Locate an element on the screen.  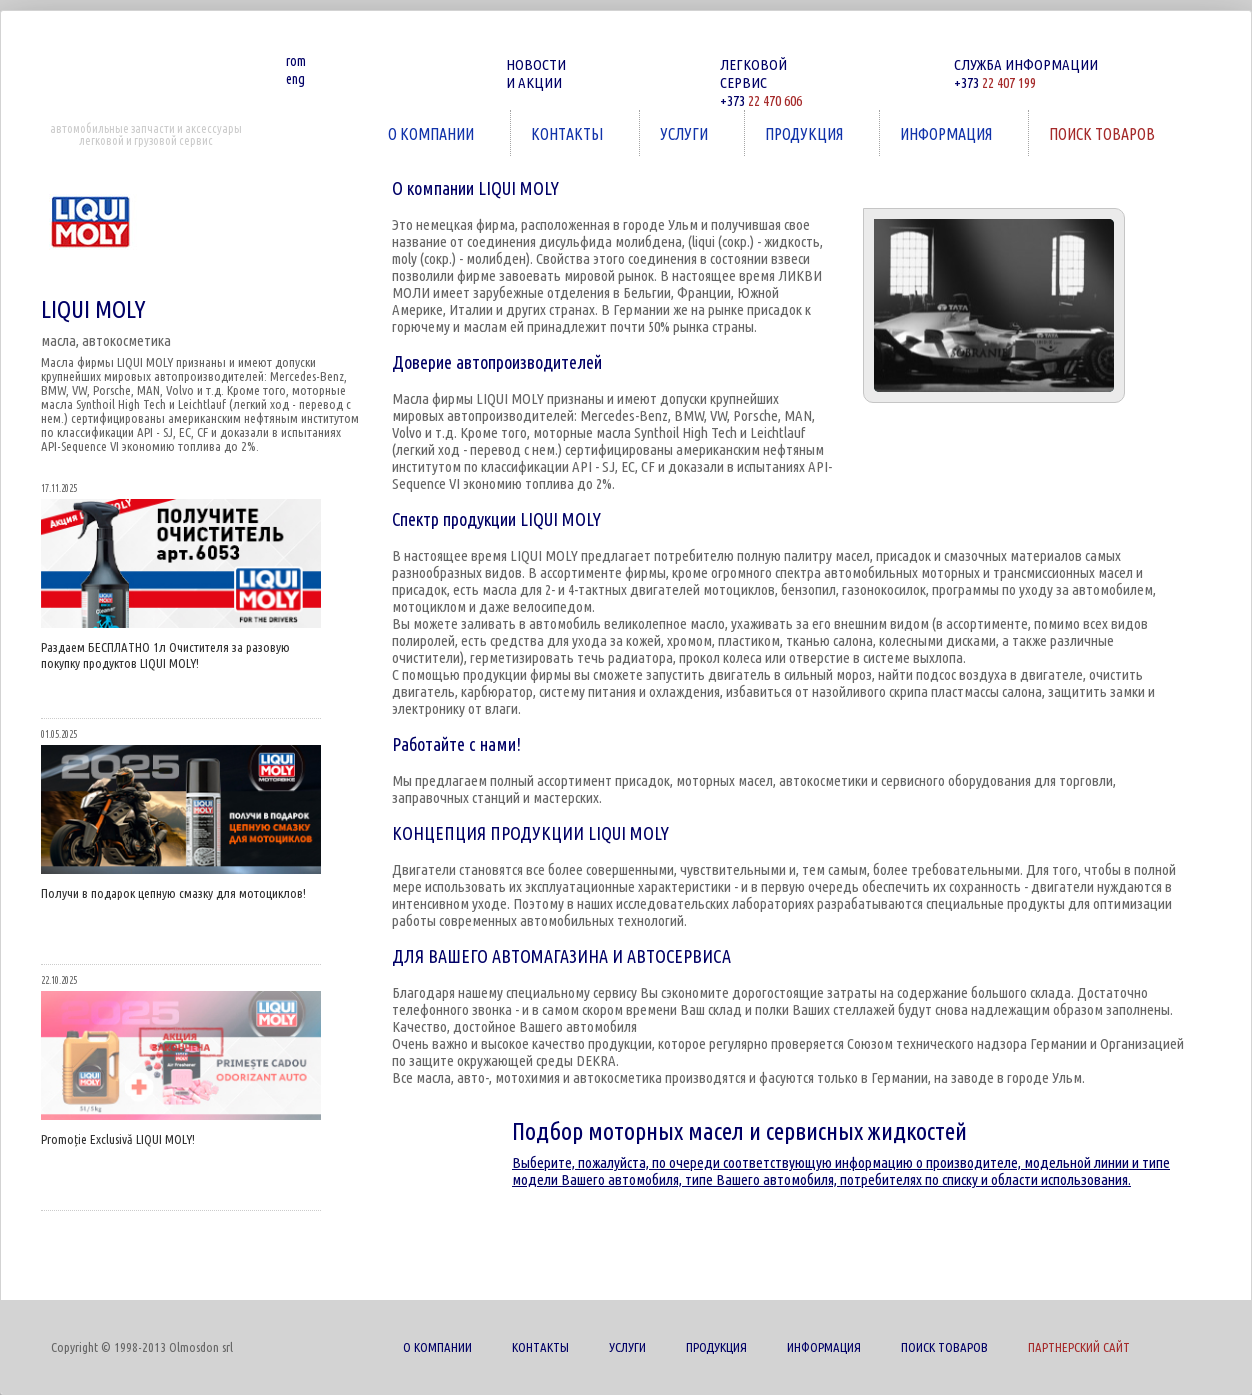
Раздаем БЕСПЛАТНО 1л Очистителя за разовую покупку продуктов LIQUI MOLY! is located at coordinates (165, 655).